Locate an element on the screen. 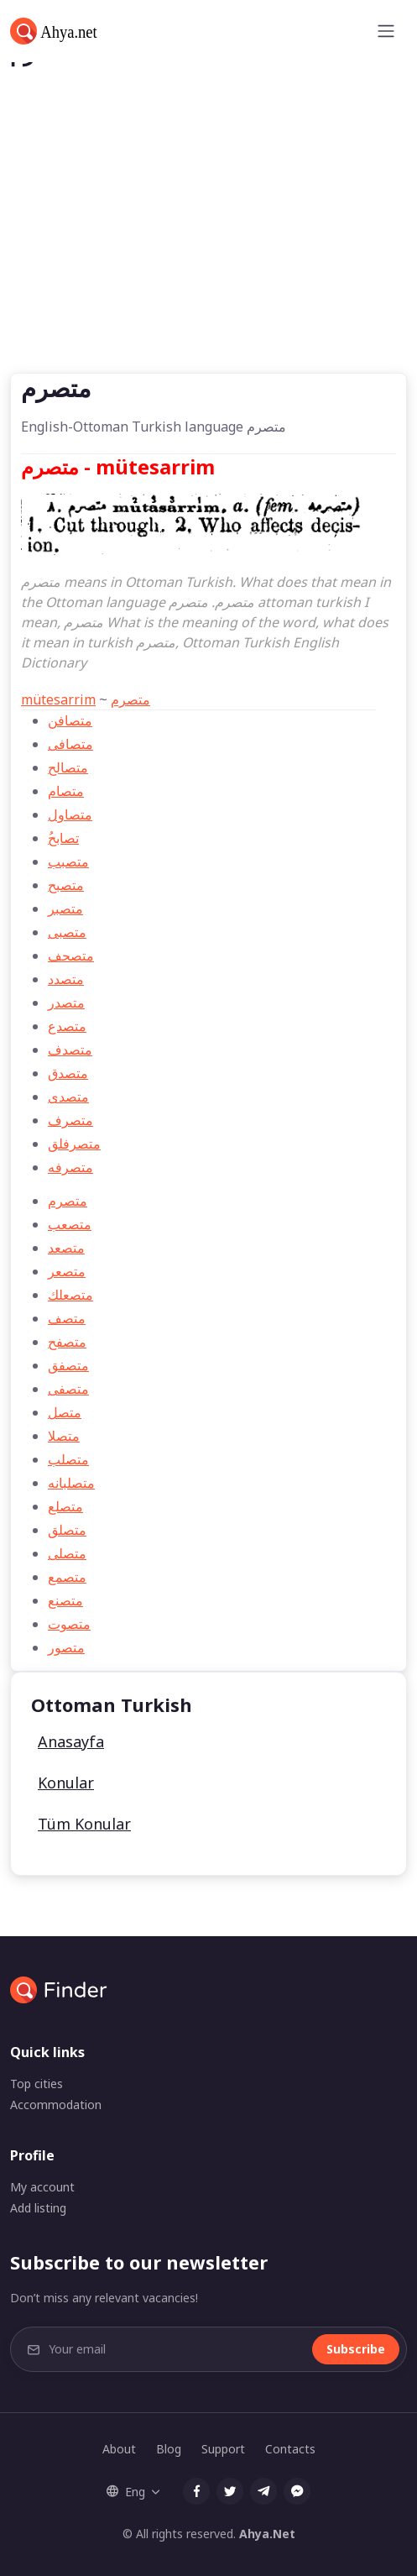 The image size is (417, 2576). متصام is located at coordinates (66, 791).